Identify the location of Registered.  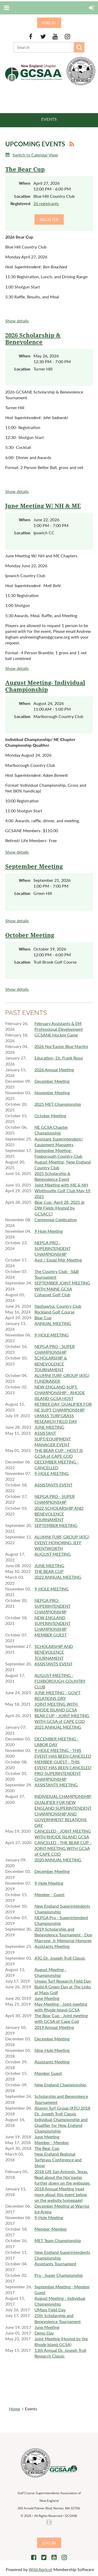
(20, 203).